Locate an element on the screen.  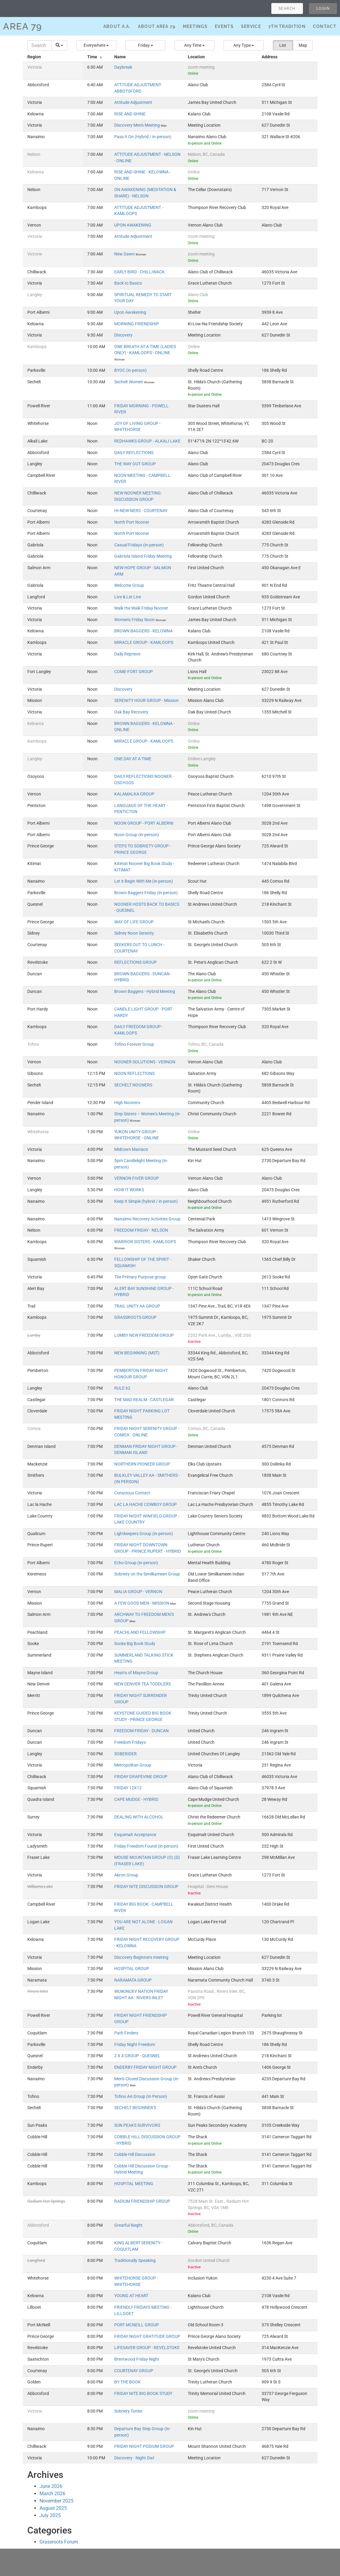
Welcome Group is located at coordinates (129, 585).